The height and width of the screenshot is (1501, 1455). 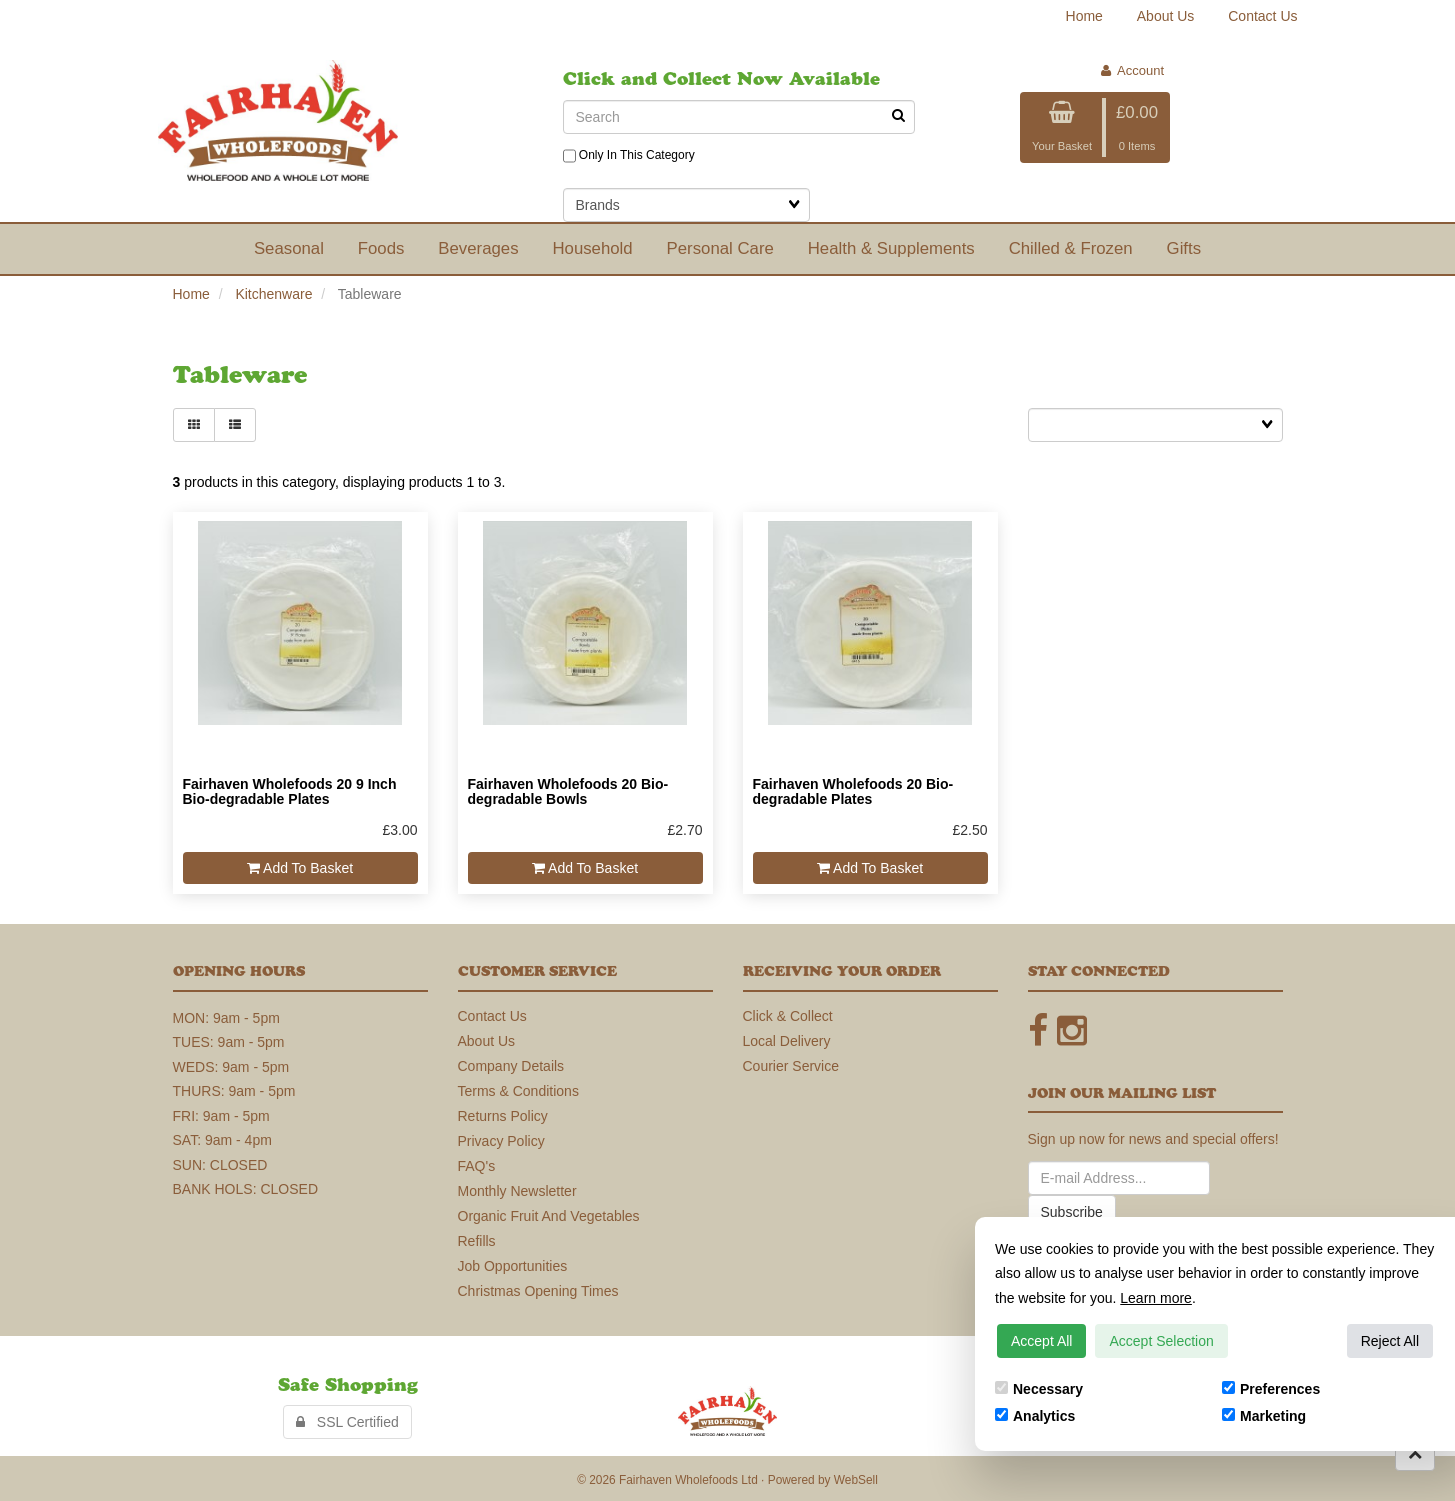 I want to click on Preferences, so click(x=1271, y=1389).